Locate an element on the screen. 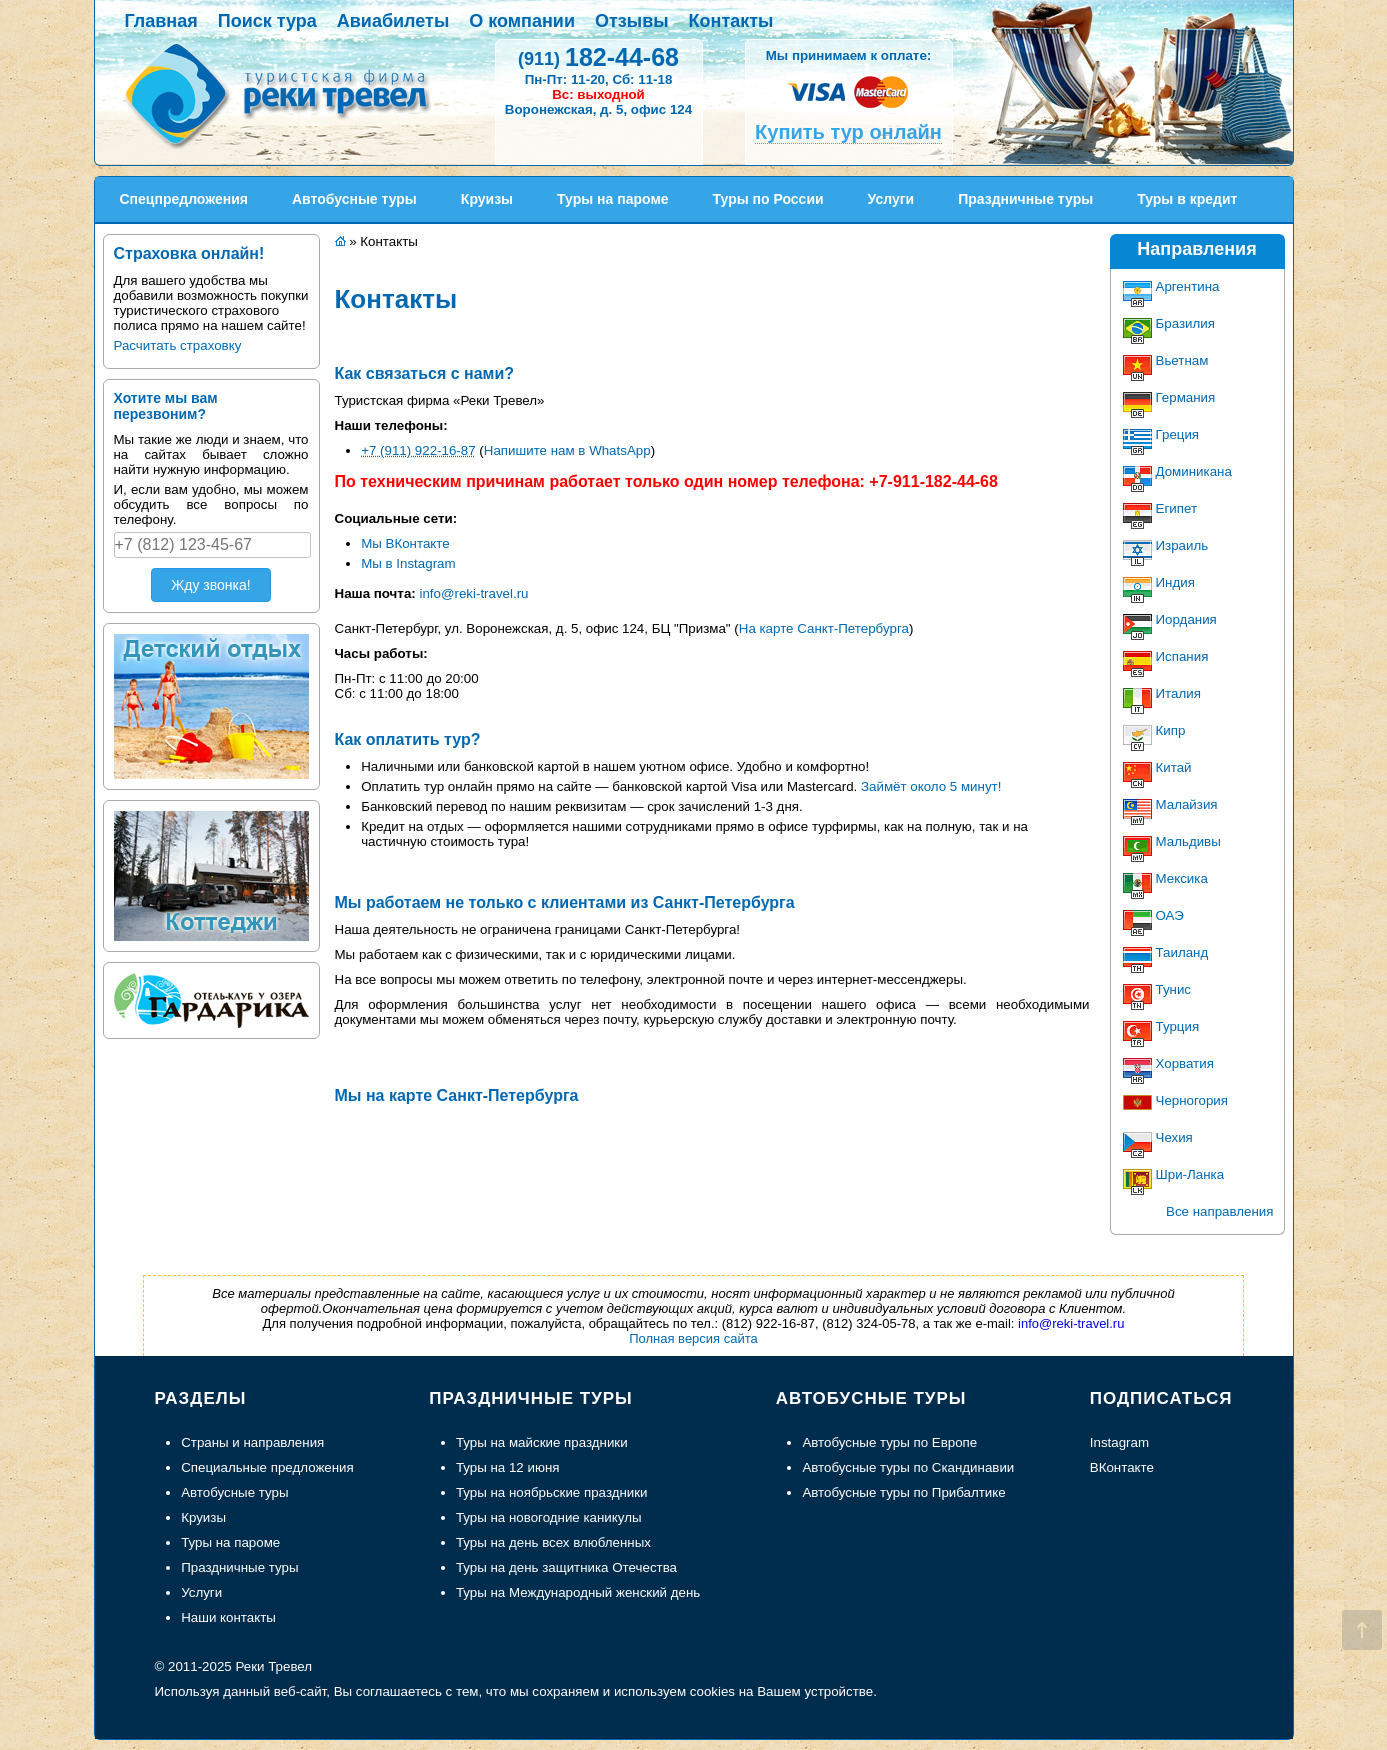  Полная версия сайта is located at coordinates (693, 1338).